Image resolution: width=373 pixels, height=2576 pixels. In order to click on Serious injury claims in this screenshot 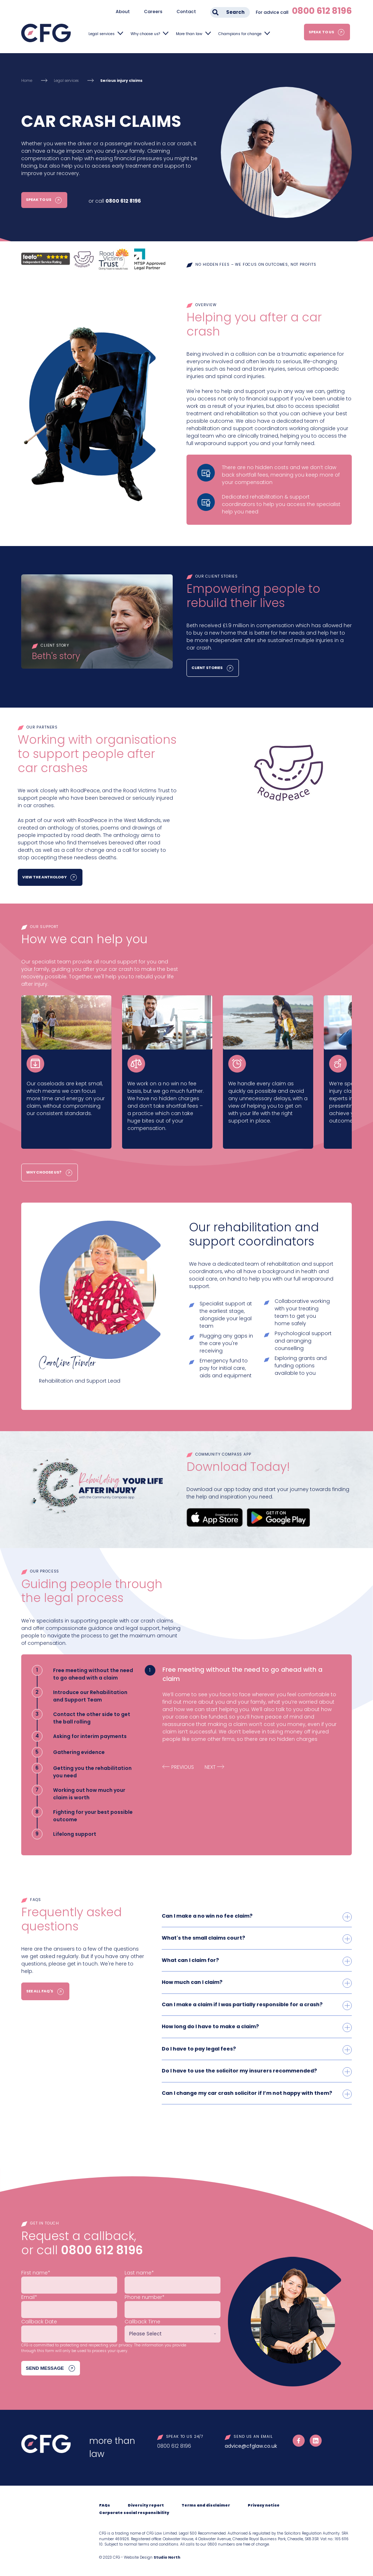, I will do `click(121, 80)`.